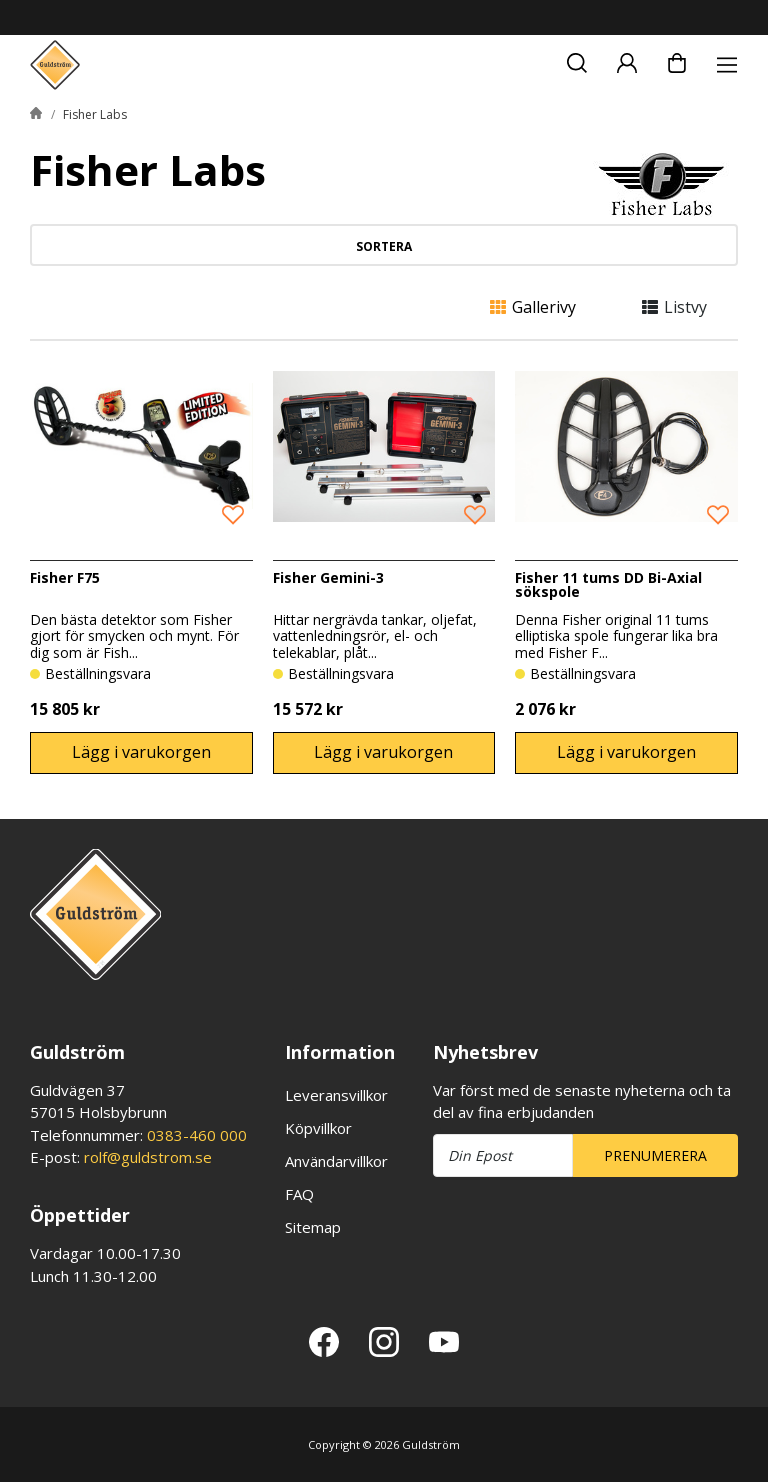 Image resolution: width=768 pixels, height=1482 pixels. I want to click on Fisher 11 tums DD Bi-Axial sökspole, so click(608, 584).